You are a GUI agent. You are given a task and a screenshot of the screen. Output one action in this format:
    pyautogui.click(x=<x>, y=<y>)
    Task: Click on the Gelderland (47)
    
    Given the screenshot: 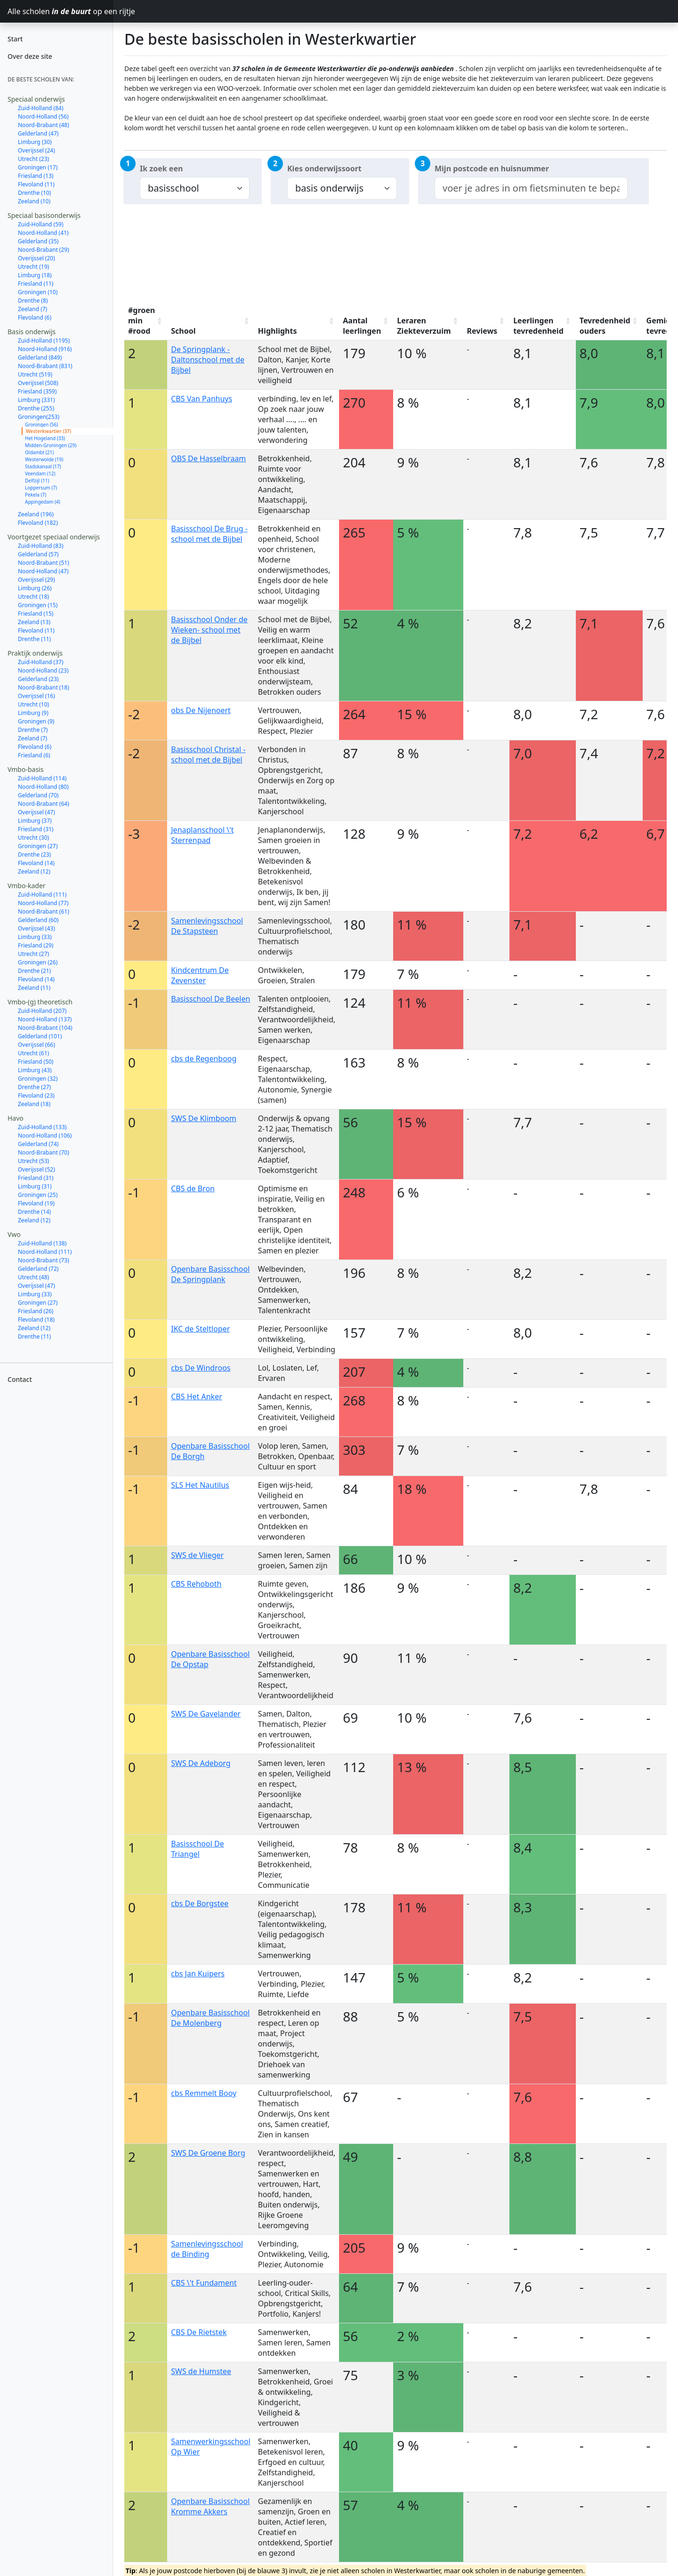 What is the action you would take?
    pyautogui.click(x=38, y=133)
    